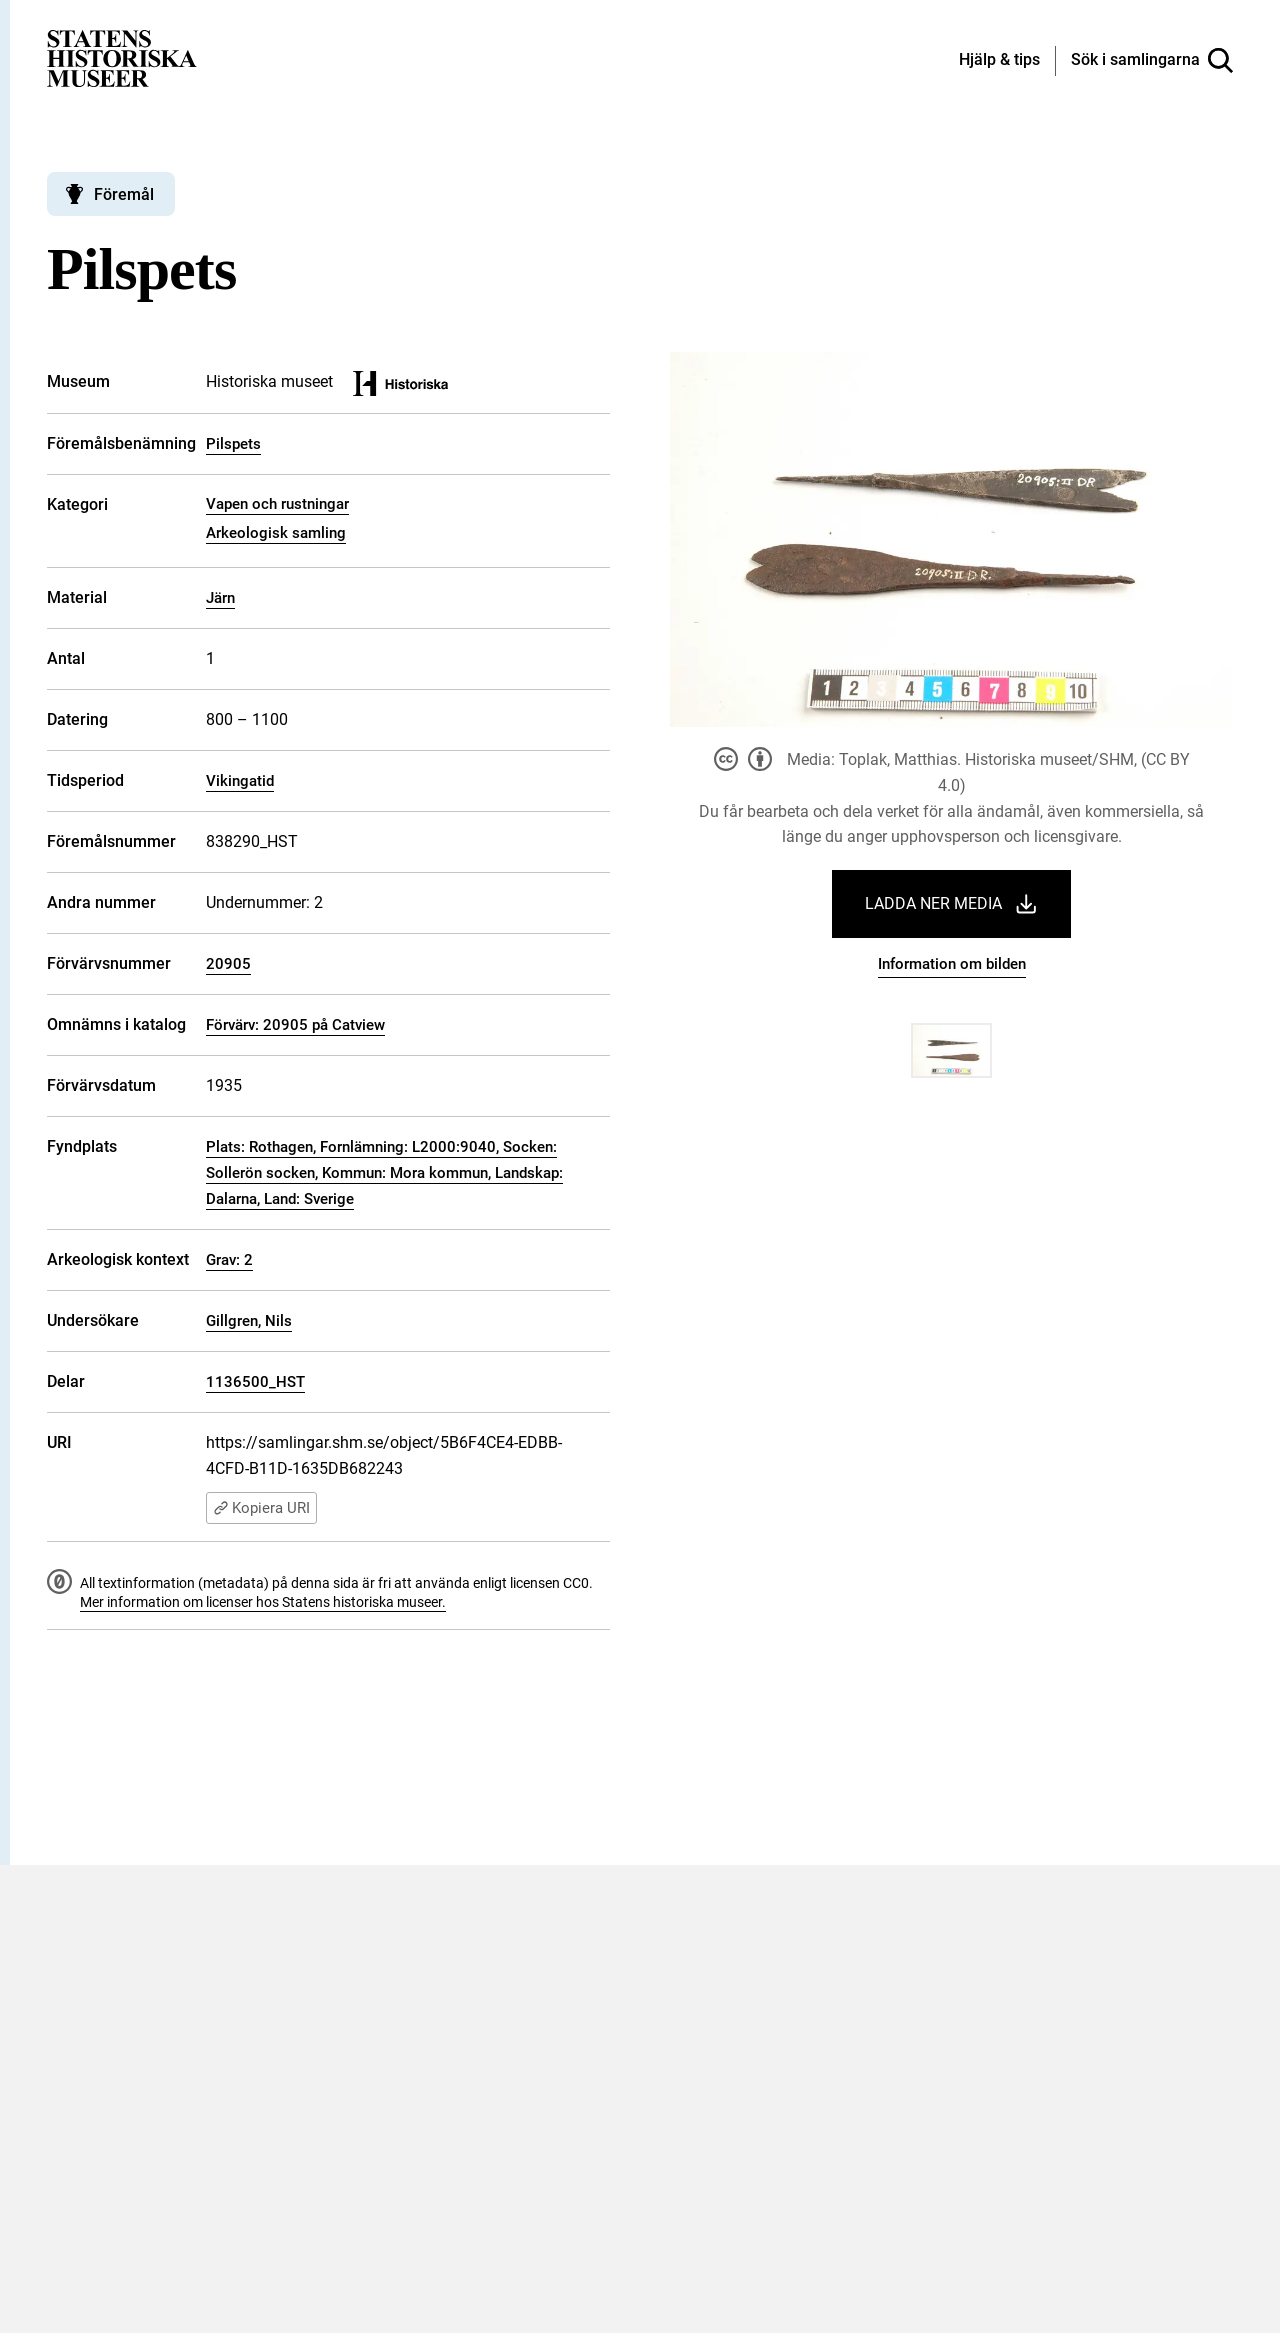 This screenshot has height=2333, width=1280. What do you see at coordinates (384, 1173) in the screenshot?
I see `Plats: Rothagen, Fornlämning: L2000:9040, Socken: Sollerön socken, Kommun: Mora kommun, Landskap: Dalarna, Land: Sverige` at bounding box center [384, 1173].